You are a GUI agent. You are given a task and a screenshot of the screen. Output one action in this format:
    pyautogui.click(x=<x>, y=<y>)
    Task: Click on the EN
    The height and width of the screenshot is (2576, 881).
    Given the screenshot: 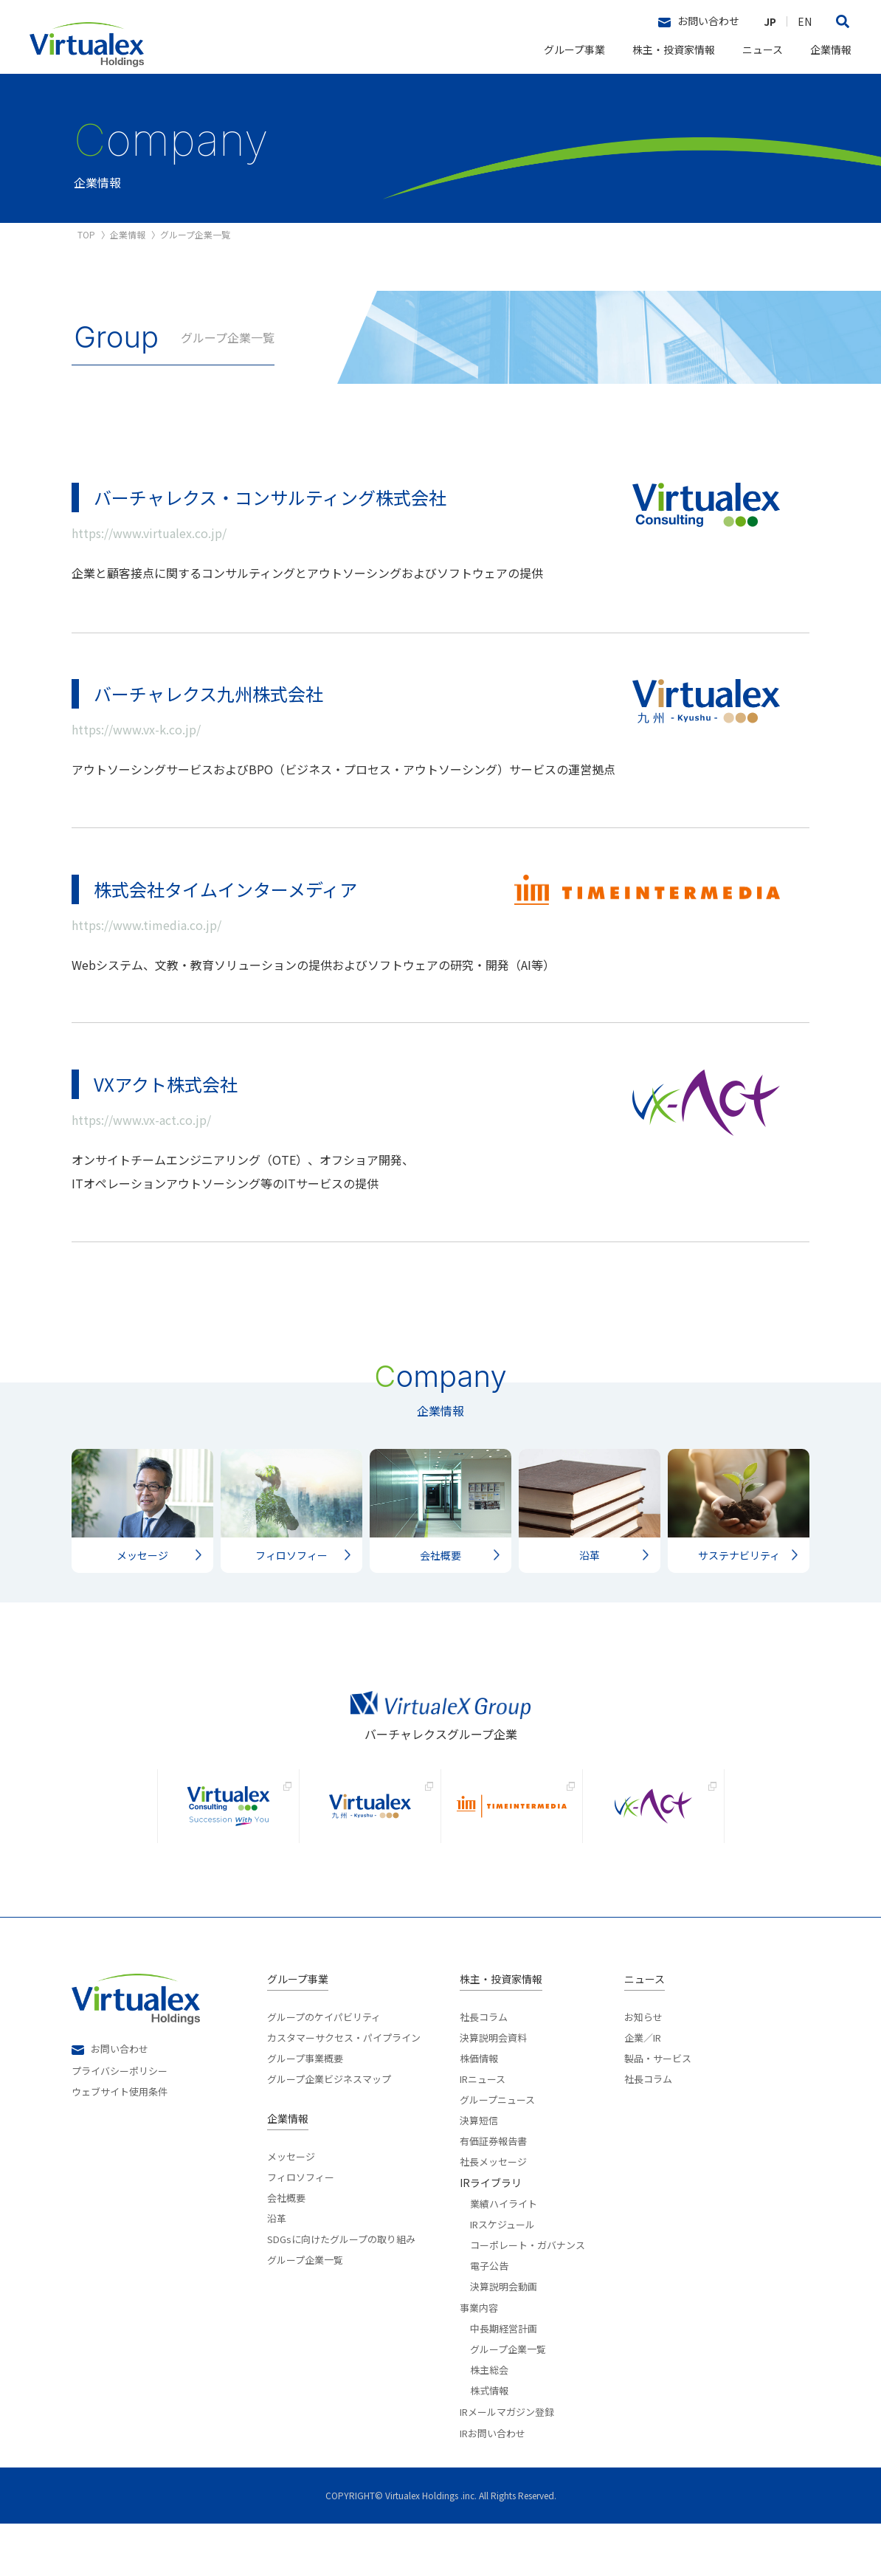 What is the action you would take?
    pyautogui.click(x=805, y=21)
    